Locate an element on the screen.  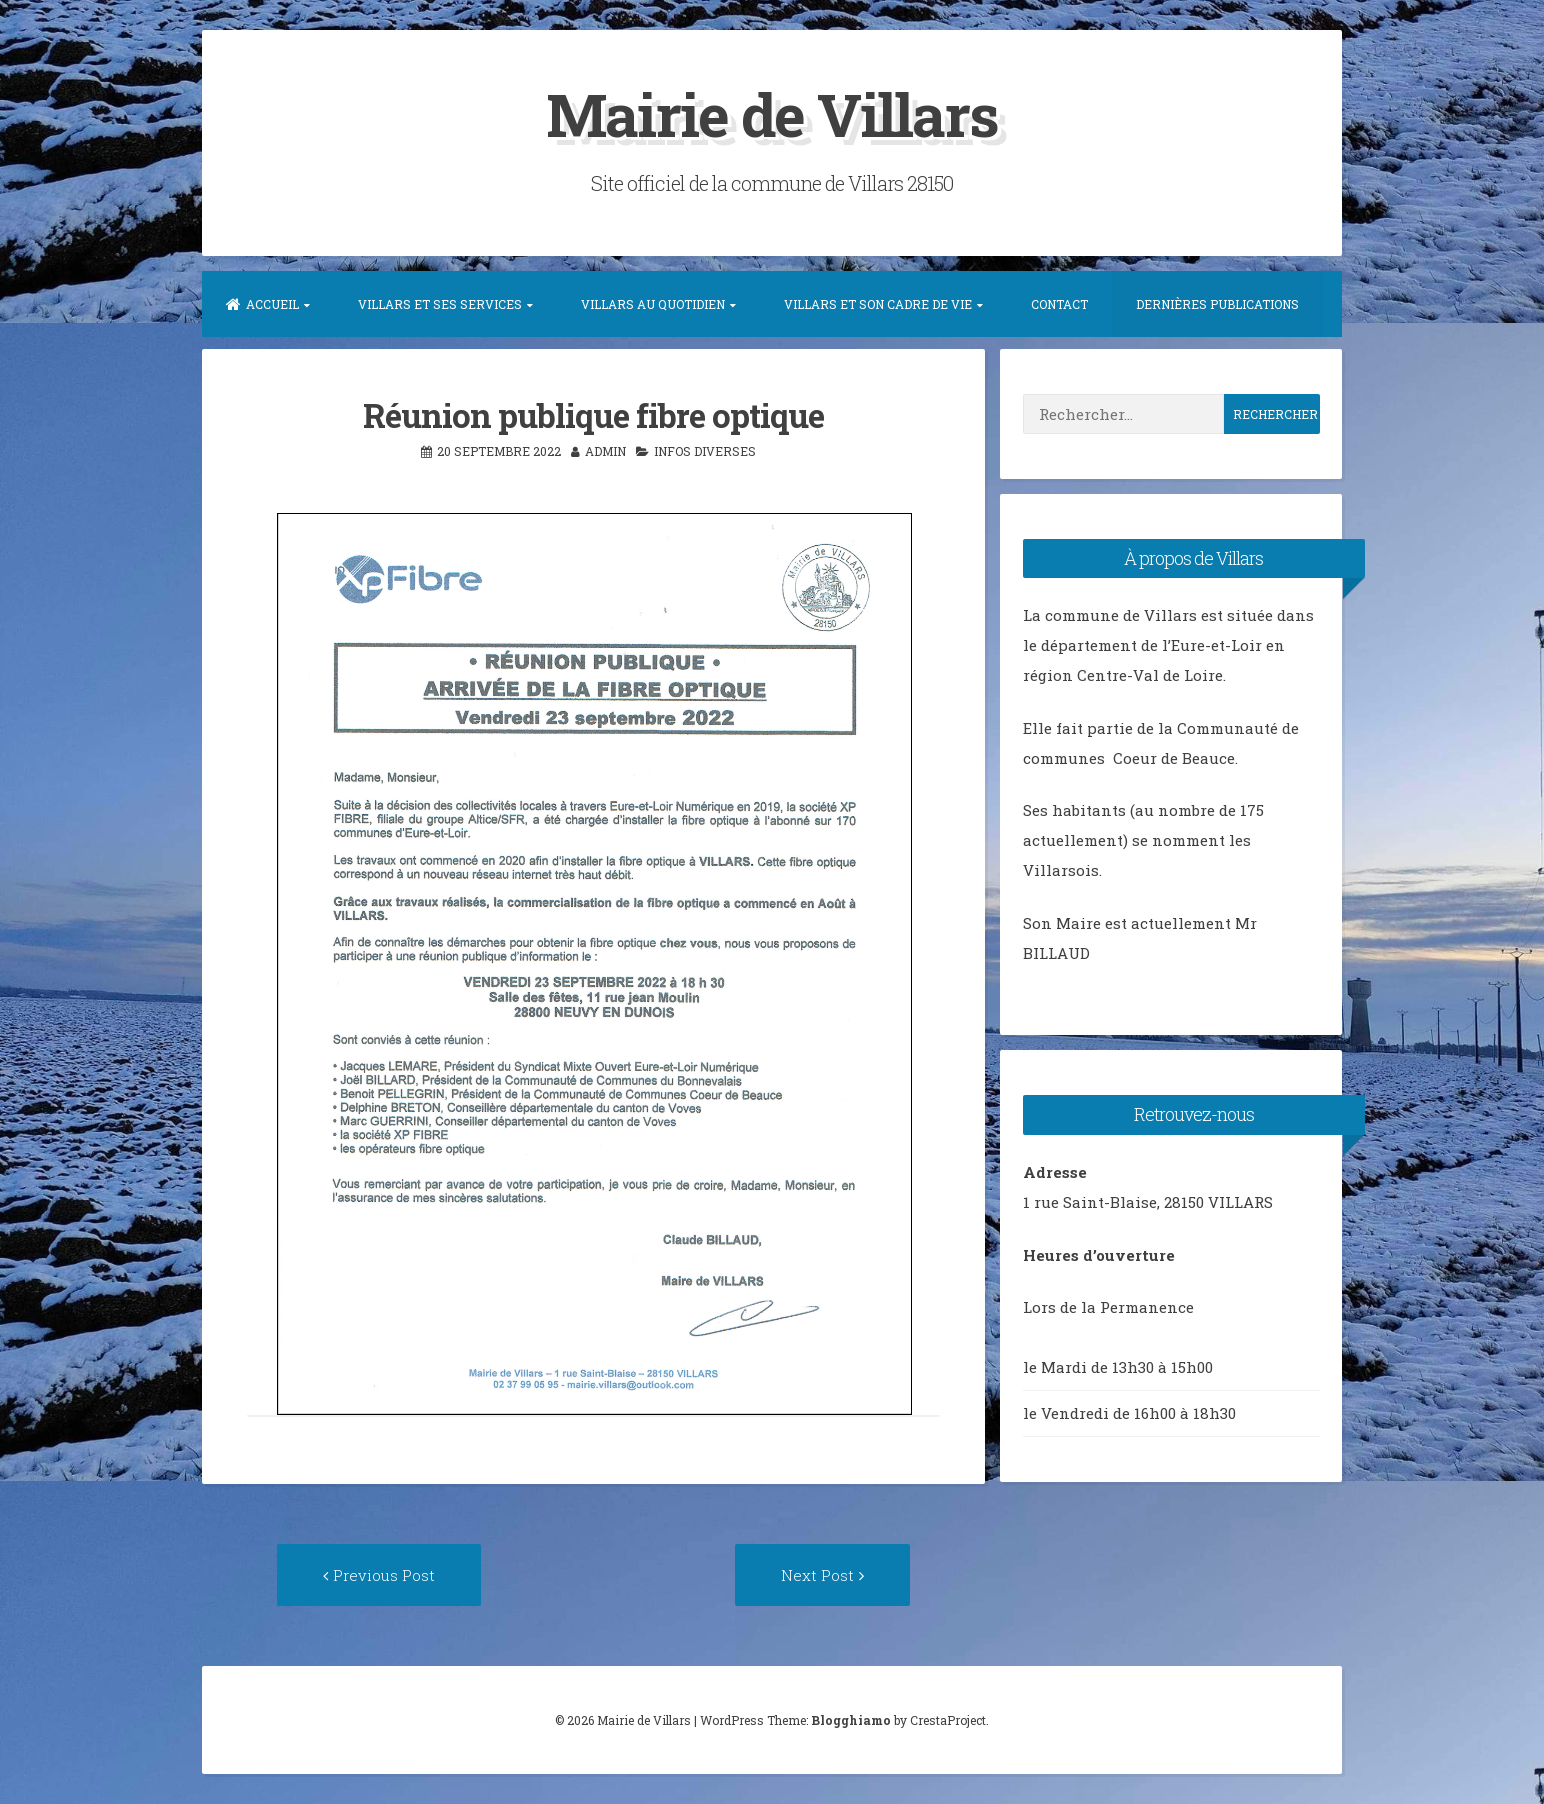
Villars et ses services is located at coordinates (440, 304).